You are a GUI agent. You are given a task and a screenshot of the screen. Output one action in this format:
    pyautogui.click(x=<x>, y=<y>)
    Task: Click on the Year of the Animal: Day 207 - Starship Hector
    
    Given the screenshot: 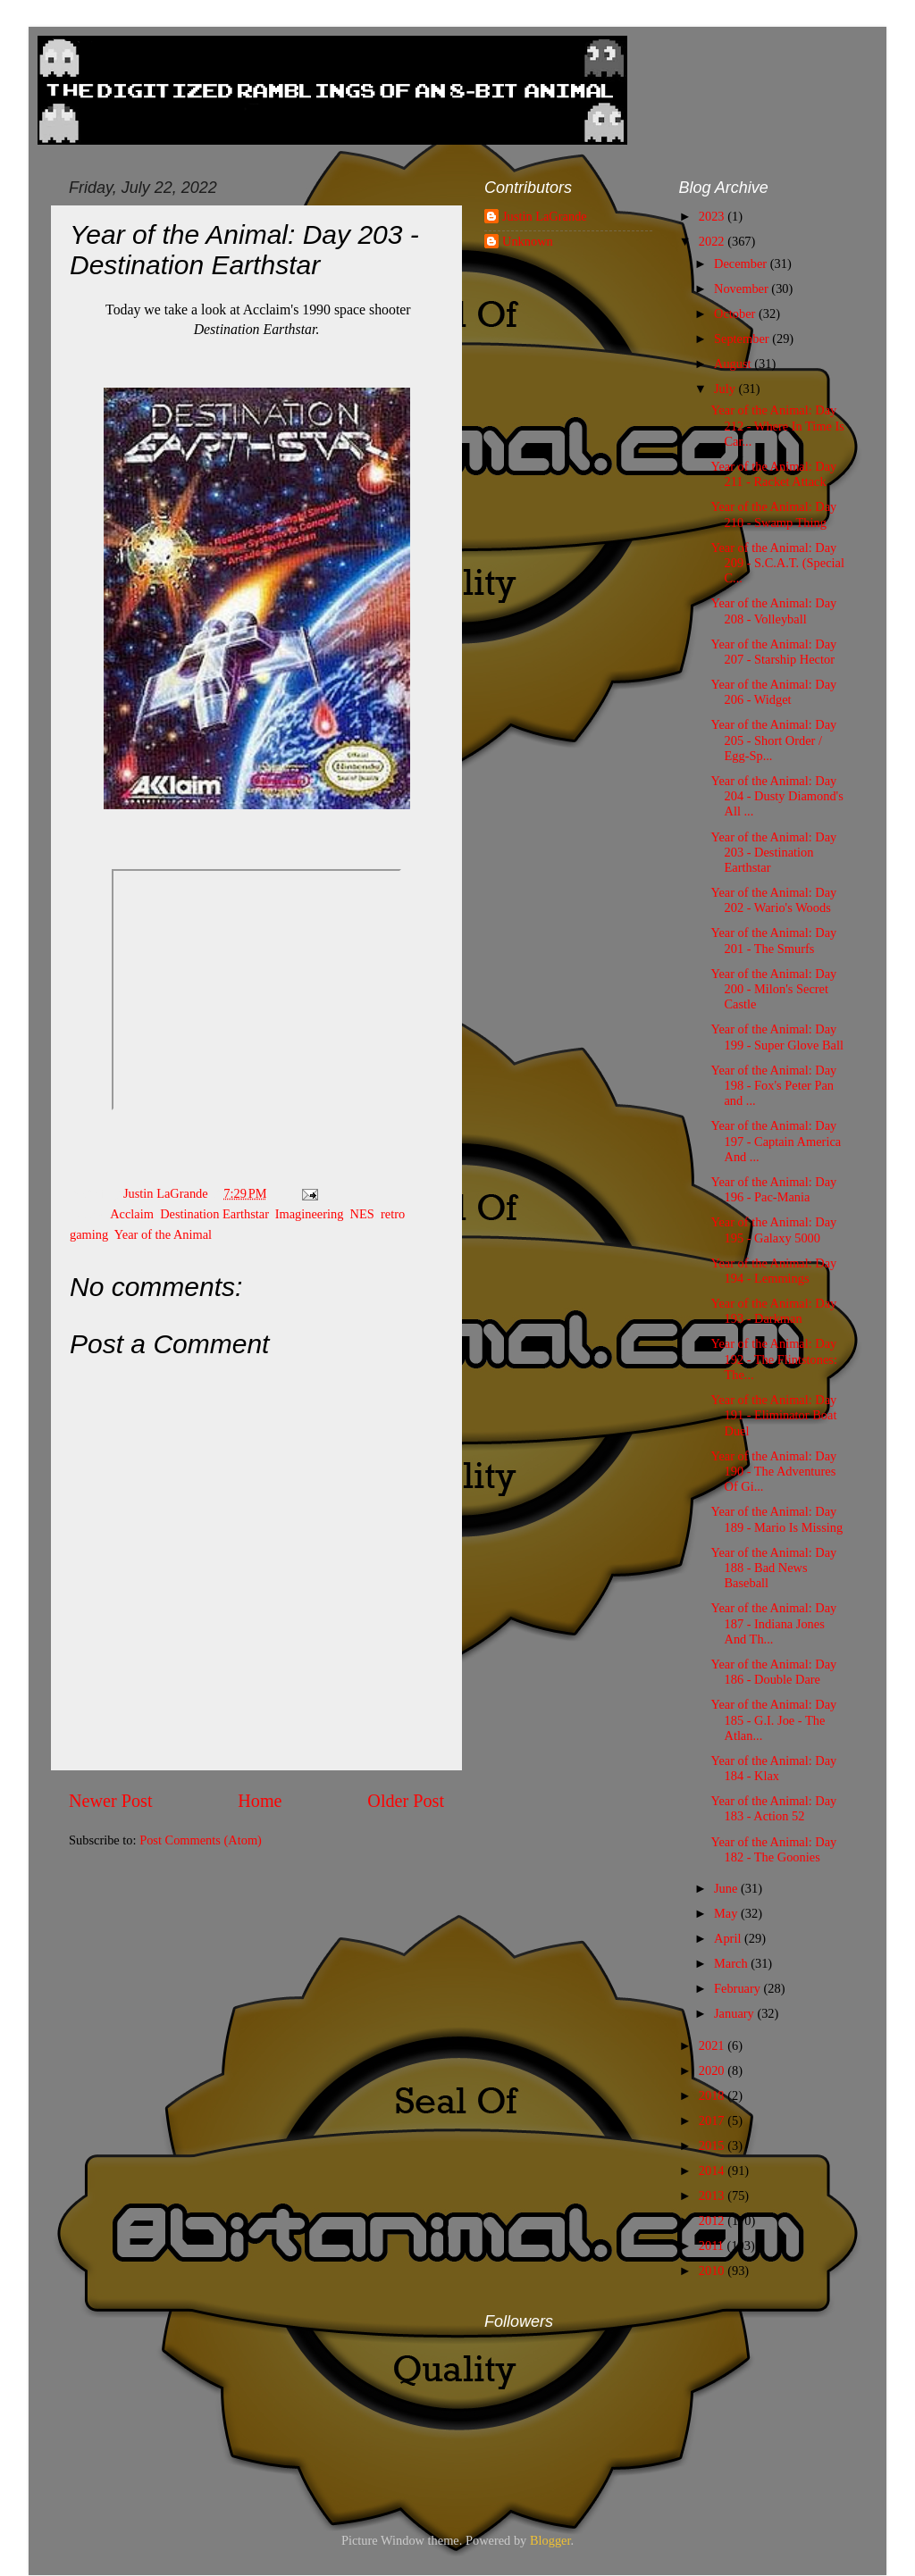 What is the action you would take?
    pyautogui.click(x=773, y=651)
    